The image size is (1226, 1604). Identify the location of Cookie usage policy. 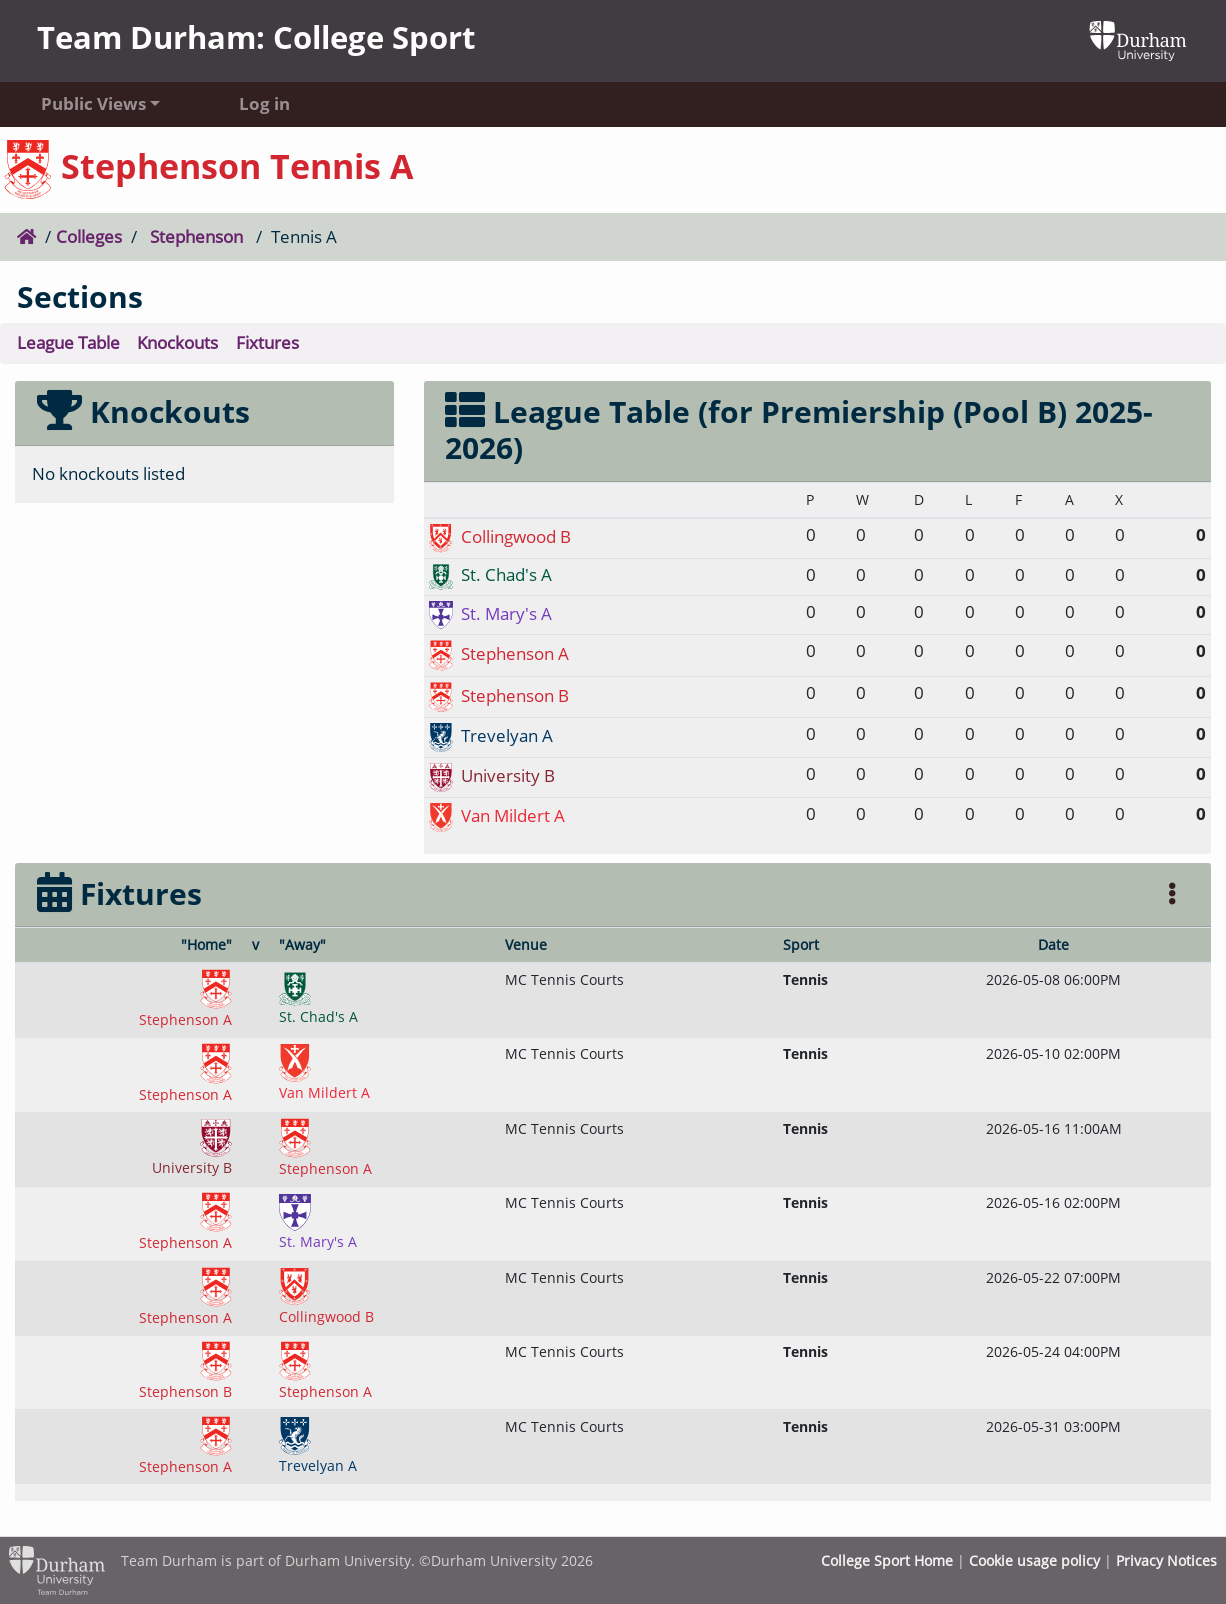
(1034, 1560).